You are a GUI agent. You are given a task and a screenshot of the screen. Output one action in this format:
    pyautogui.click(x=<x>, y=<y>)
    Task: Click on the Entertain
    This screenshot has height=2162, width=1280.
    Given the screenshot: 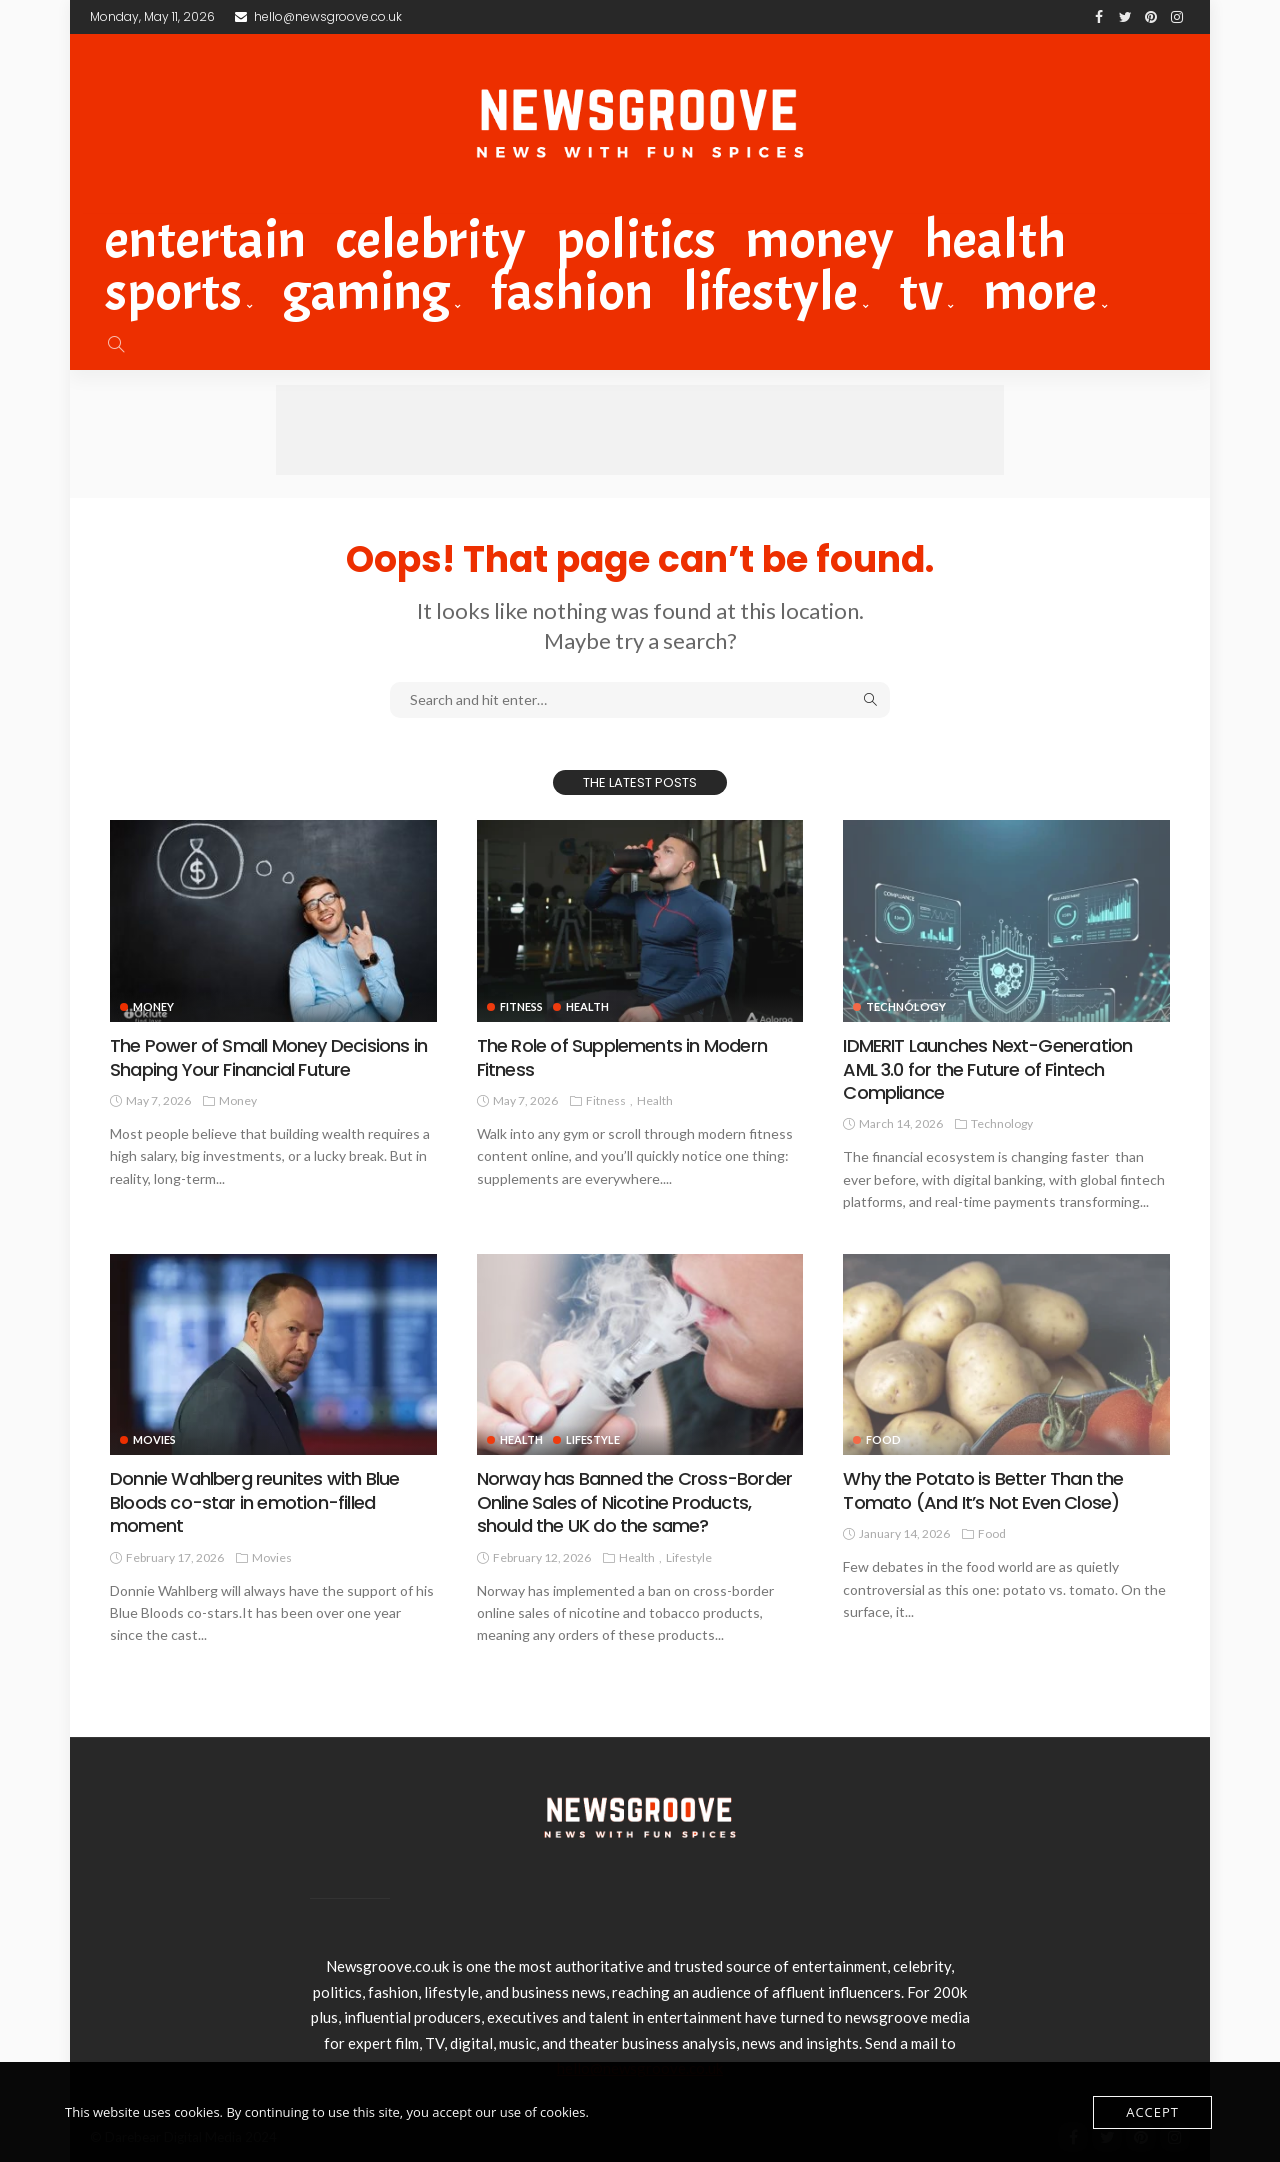 What is the action you would take?
    pyautogui.click(x=205, y=240)
    